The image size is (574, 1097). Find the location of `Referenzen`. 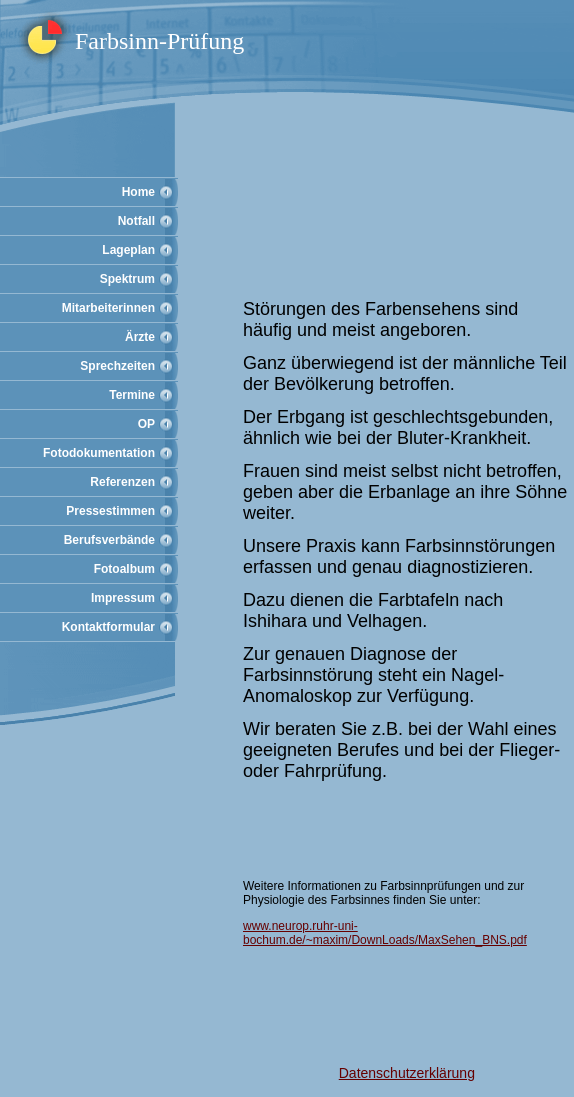

Referenzen is located at coordinates (122, 482).